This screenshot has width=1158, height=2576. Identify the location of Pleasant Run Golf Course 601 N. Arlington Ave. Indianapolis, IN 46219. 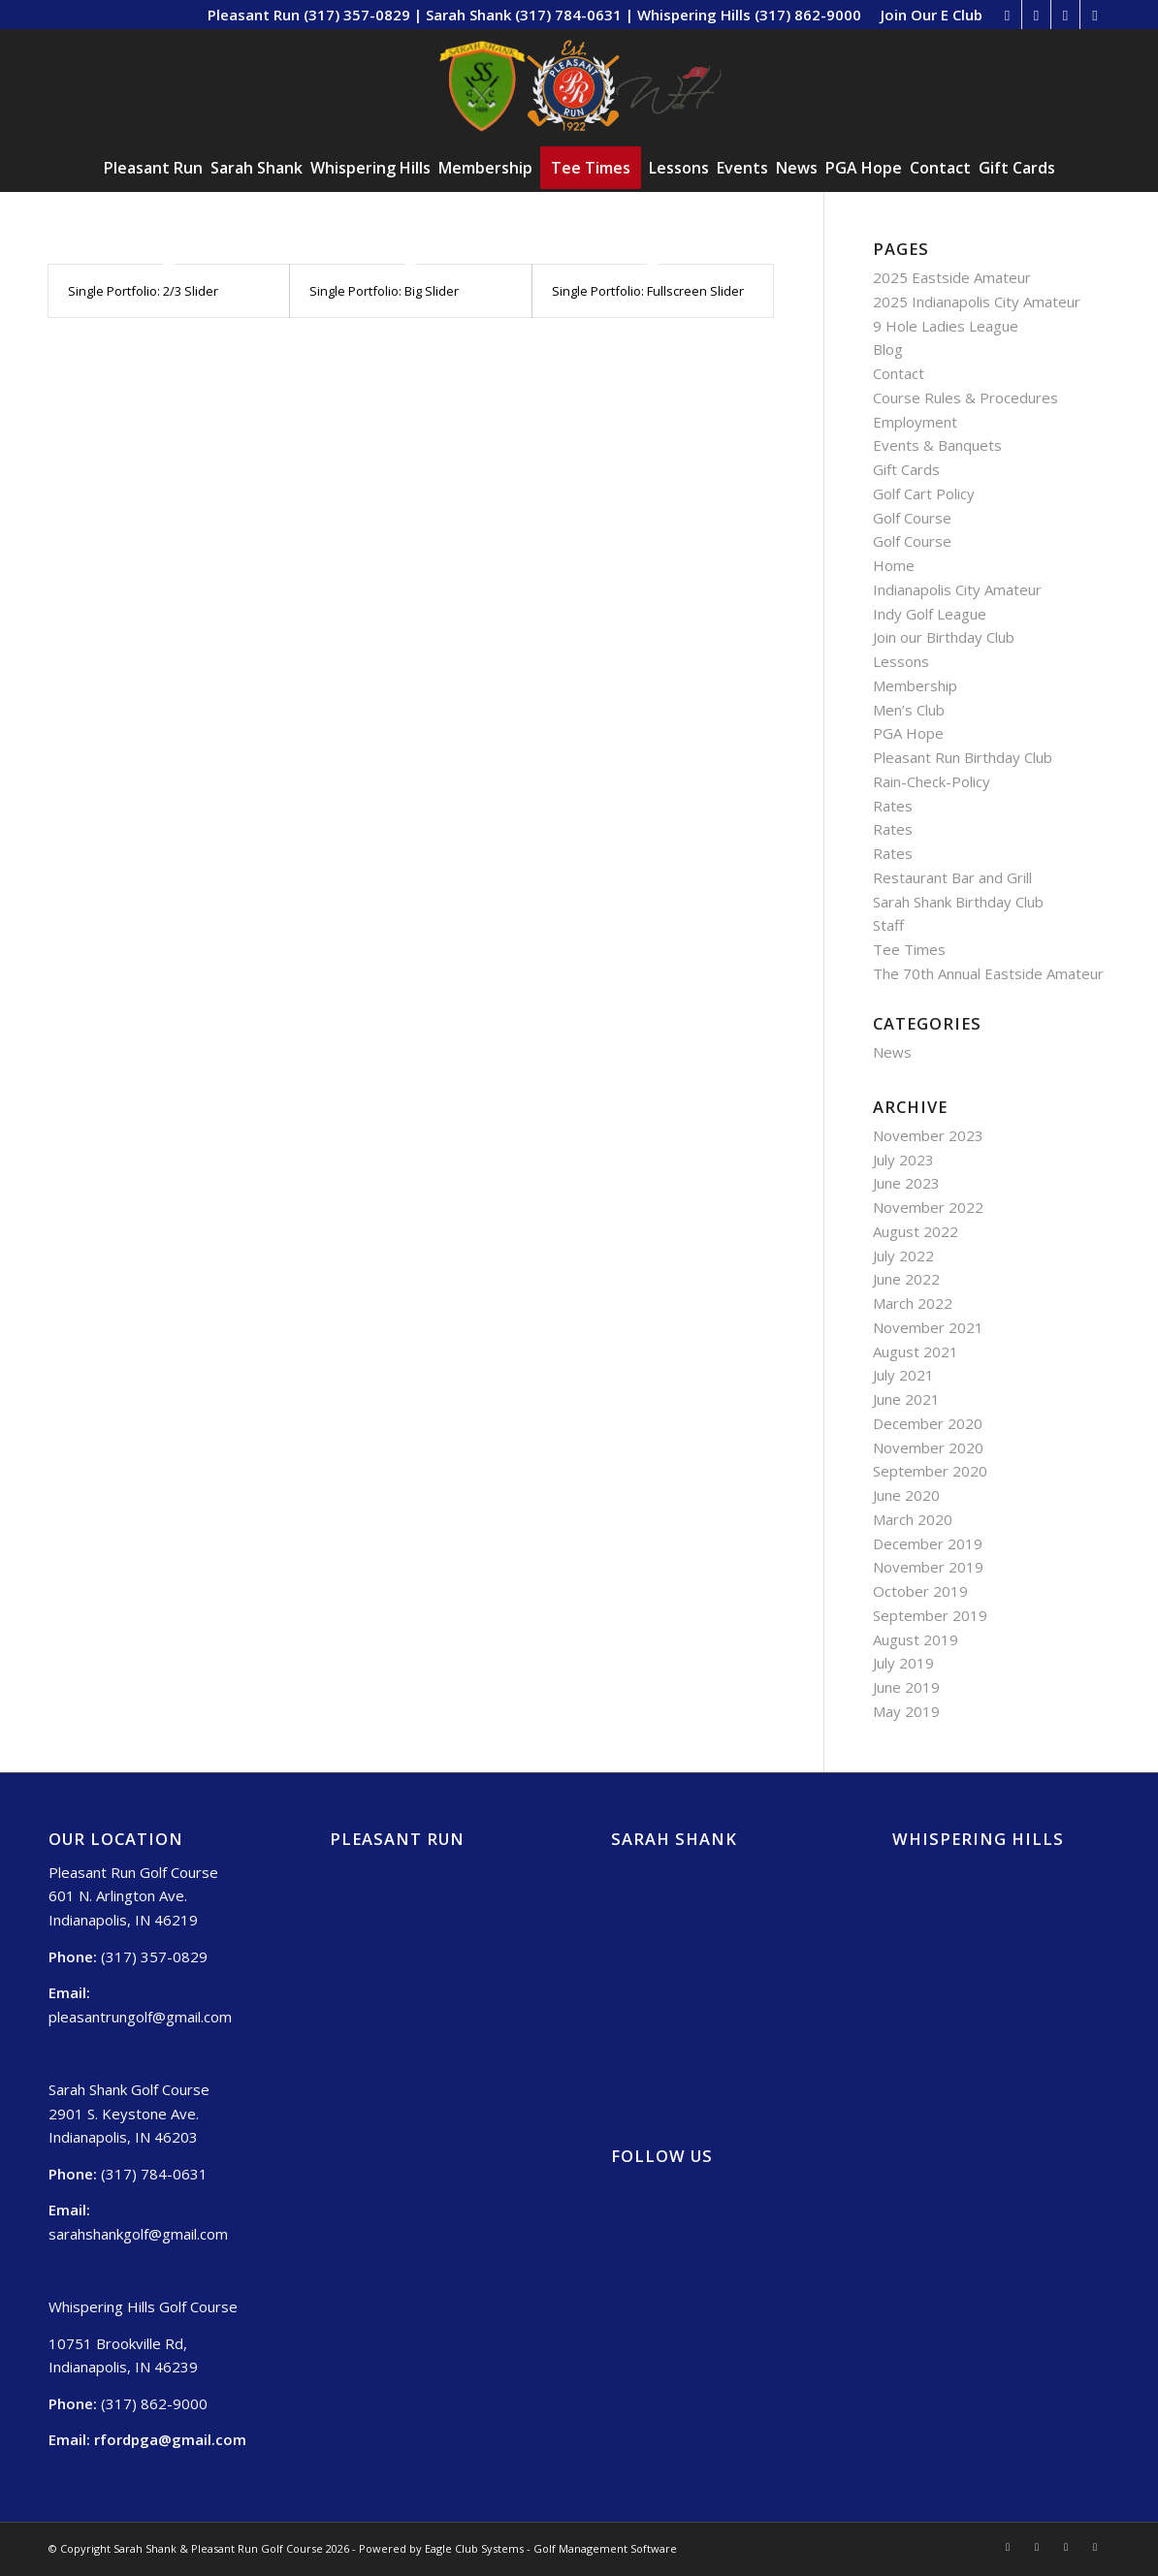
(133, 1896).